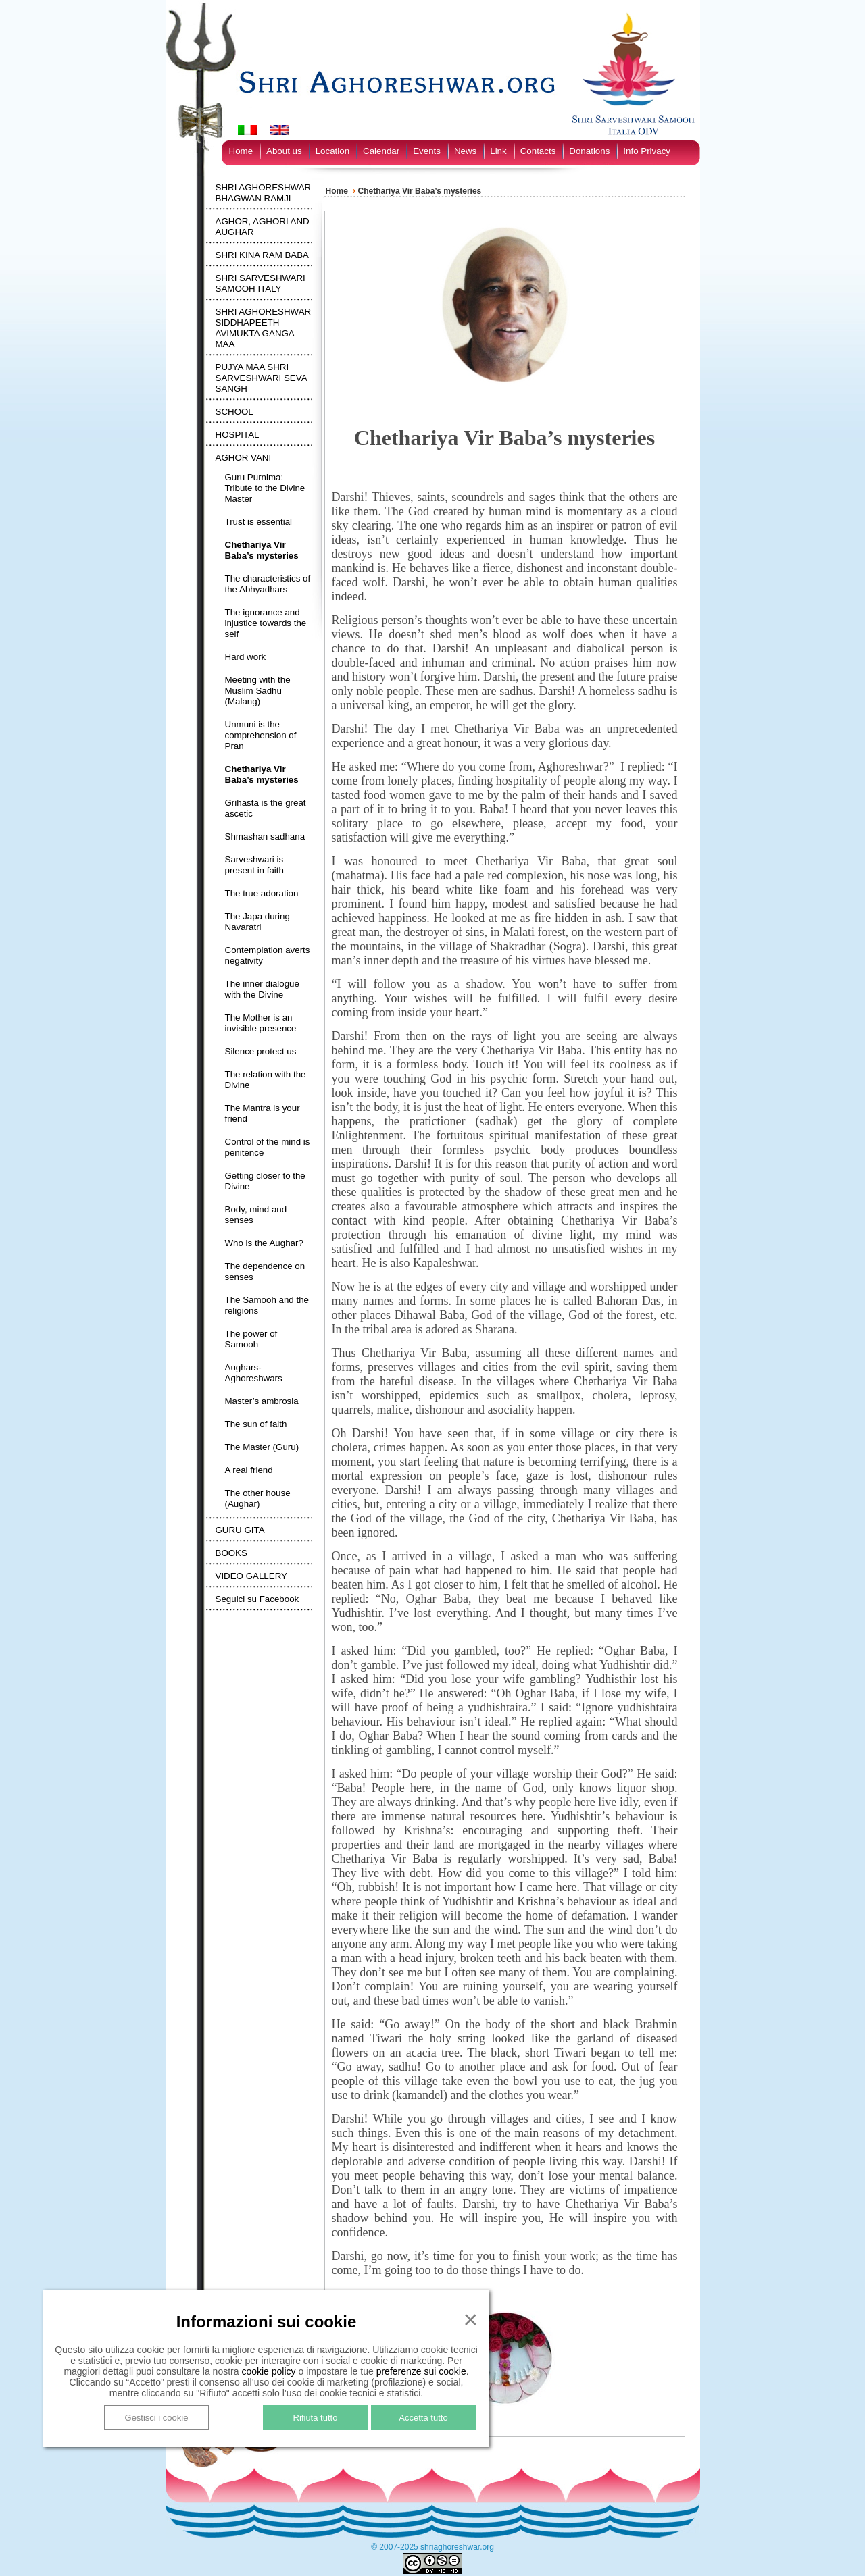  I want to click on Meeting with the Muslim Sadhu (Malang), so click(258, 690).